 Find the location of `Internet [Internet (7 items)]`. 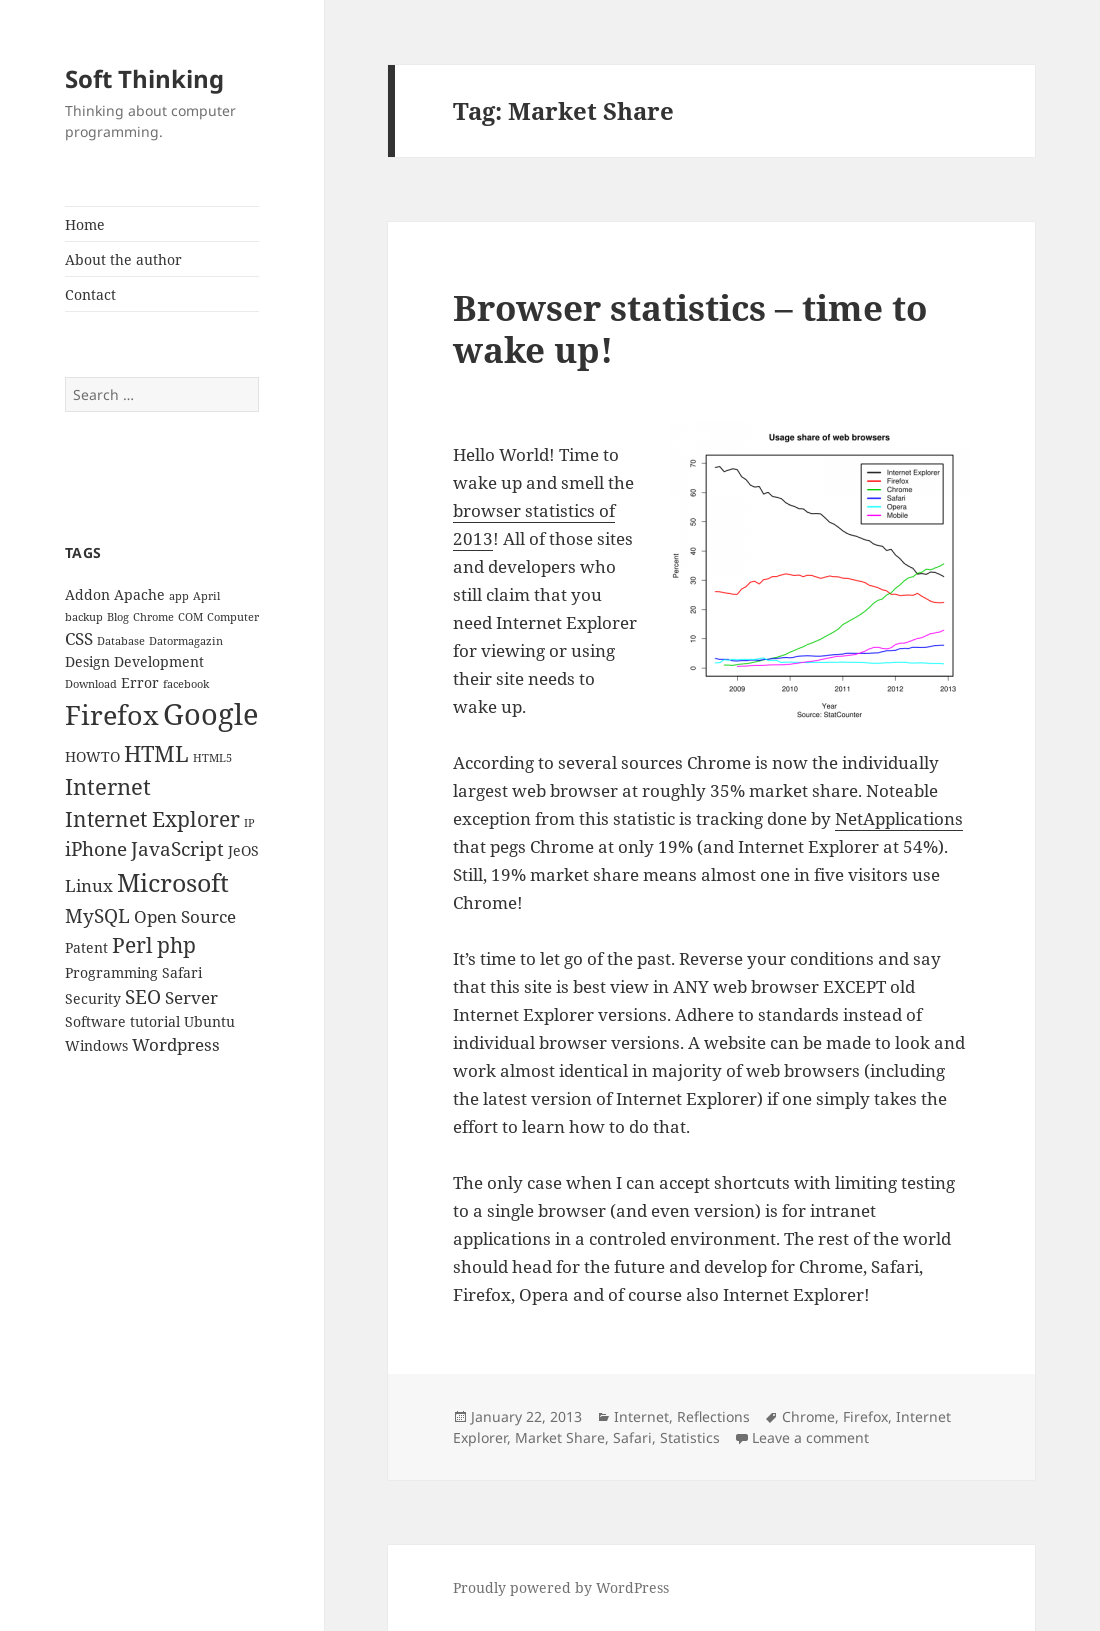

Internet [Internet (7 items)] is located at coordinates (108, 786).